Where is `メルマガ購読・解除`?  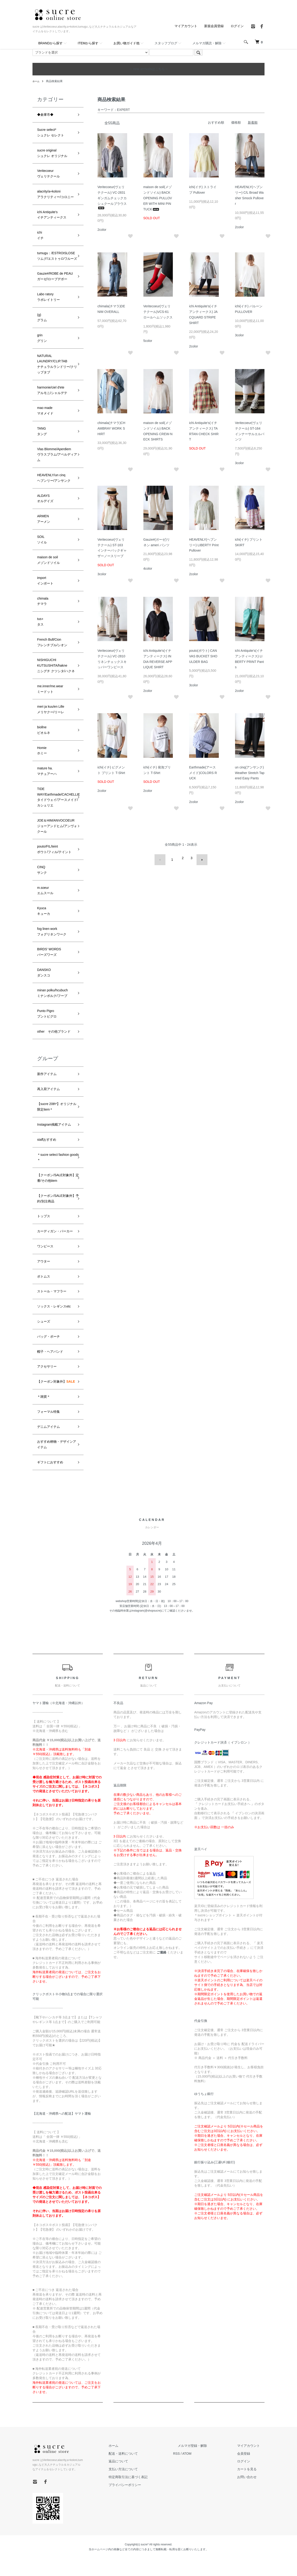 メルマガ購読・解除 is located at coordinates (207, 43).